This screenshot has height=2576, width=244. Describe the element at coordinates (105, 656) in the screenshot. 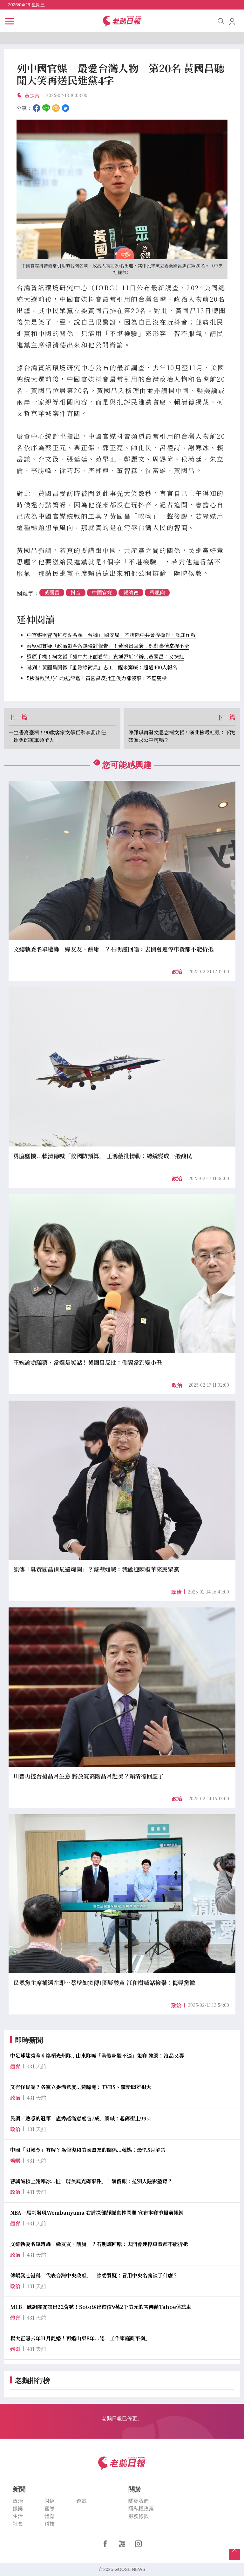

I see `還原手機！柯文哲「獲中共正面看待」直通習近平辦...黃國昌：又抹紅` at that location.